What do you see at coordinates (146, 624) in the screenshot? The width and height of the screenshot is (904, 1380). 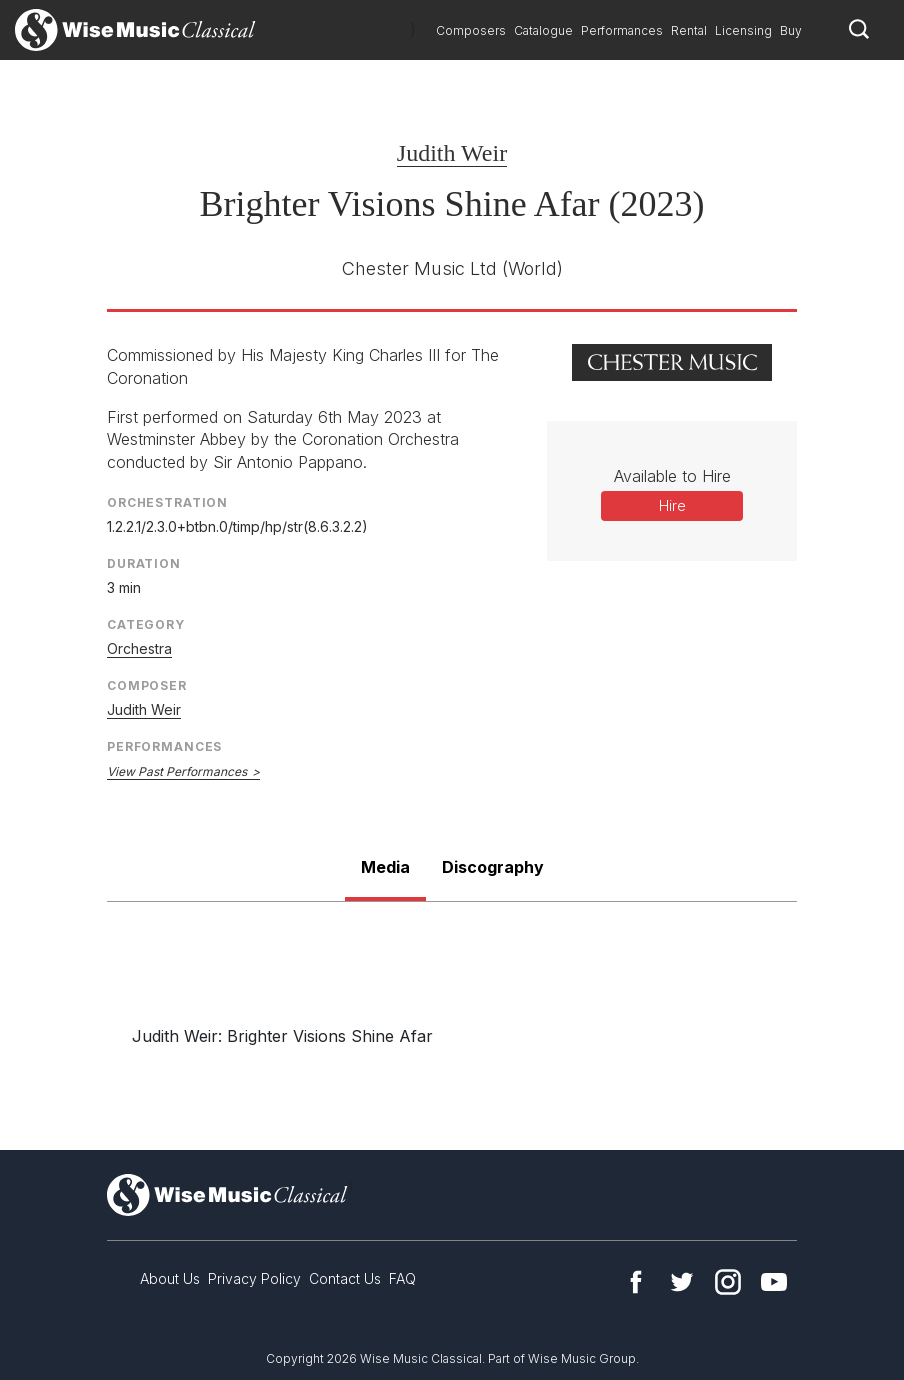 I see `Category` at bounding box center [146, 624].